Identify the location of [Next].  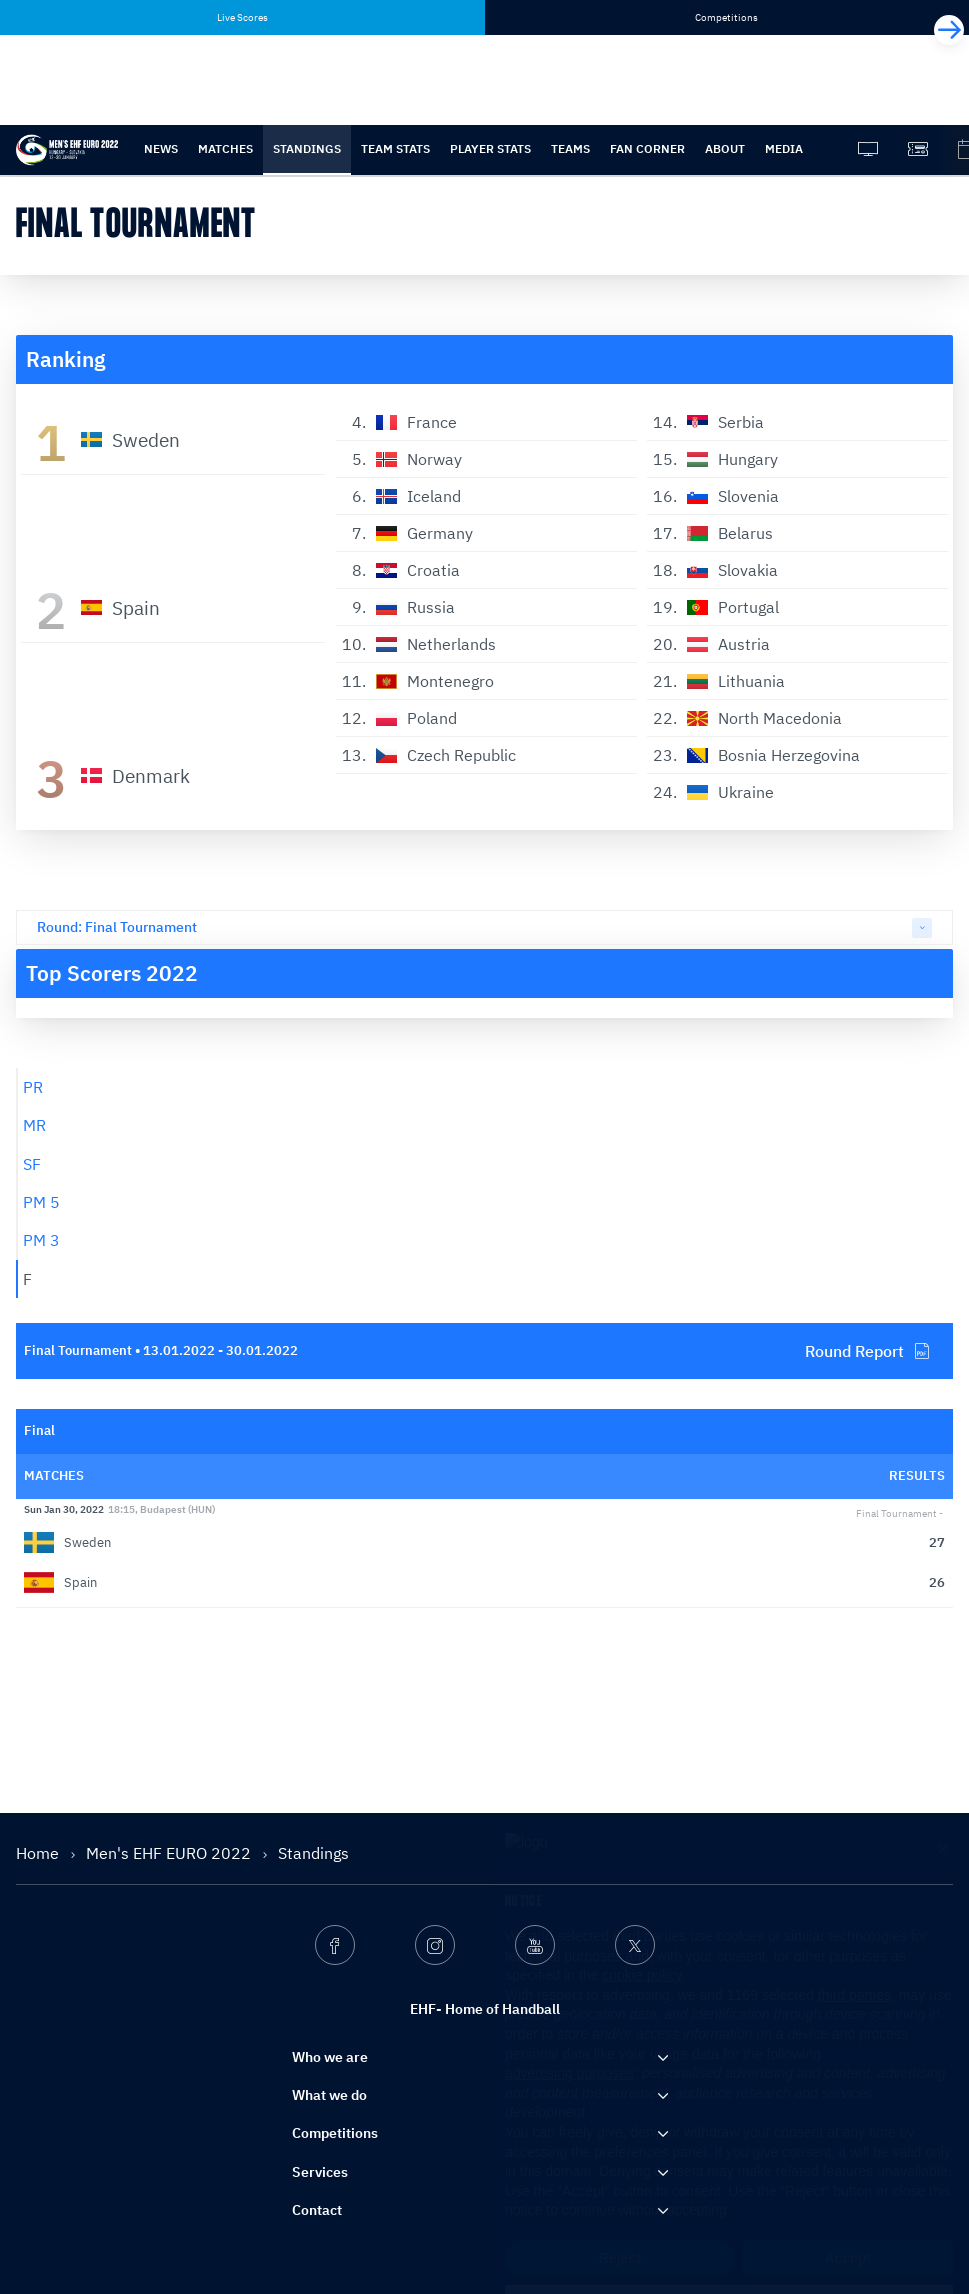
(949, 30).